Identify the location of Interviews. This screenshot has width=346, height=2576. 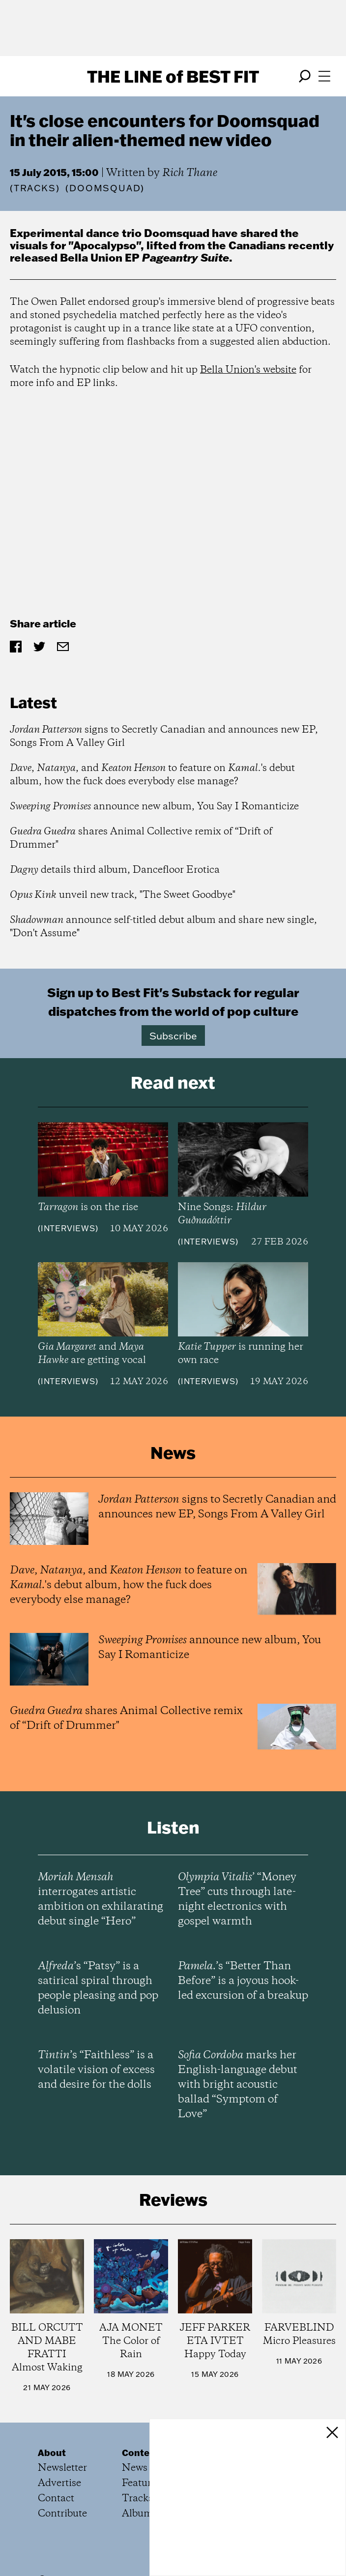
(68, 1228).